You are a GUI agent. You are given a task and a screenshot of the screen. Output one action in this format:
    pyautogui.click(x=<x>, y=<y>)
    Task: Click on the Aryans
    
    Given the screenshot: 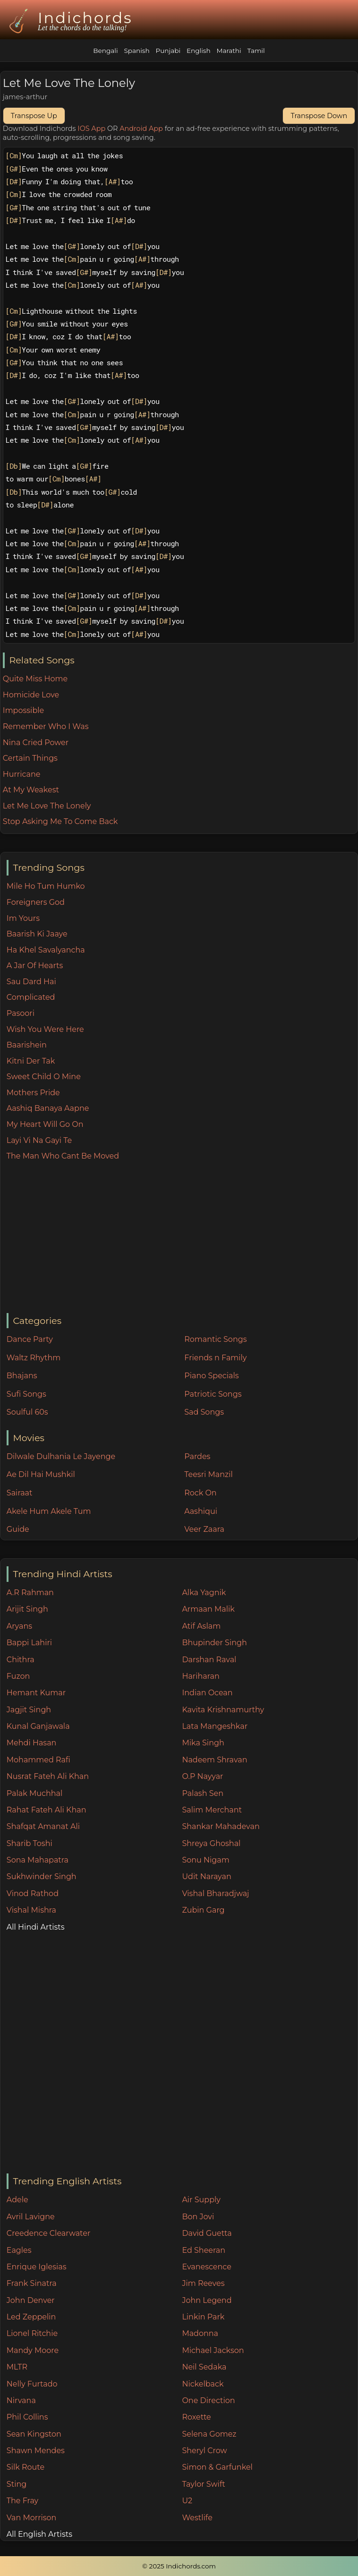 What is the action you would take?
    pyautogui.click(x=19, y=1626)
    